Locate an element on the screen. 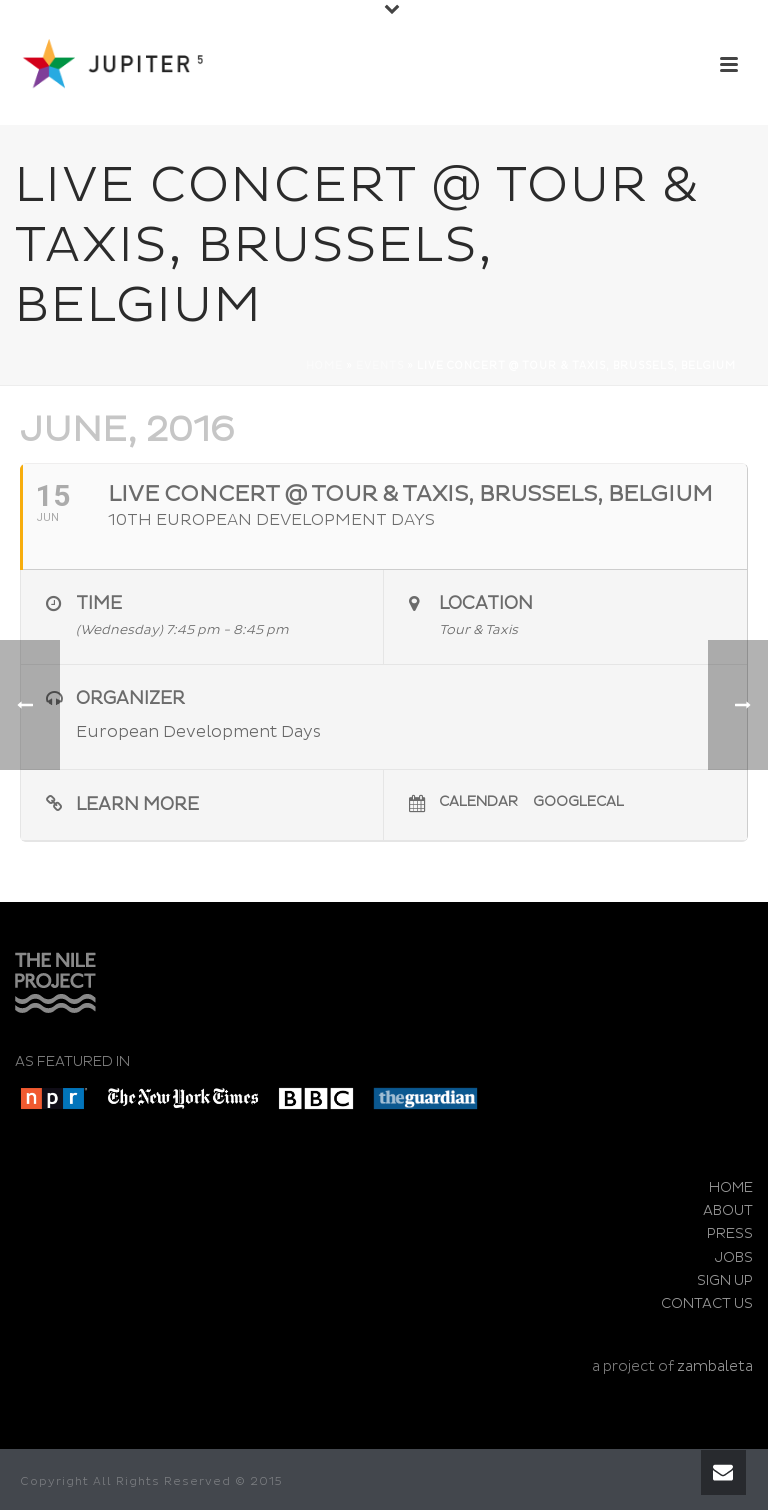 Image resolution: width=768 pixels, height=1510 pixels. CONTACT US is located at coordinates (707, 1303).